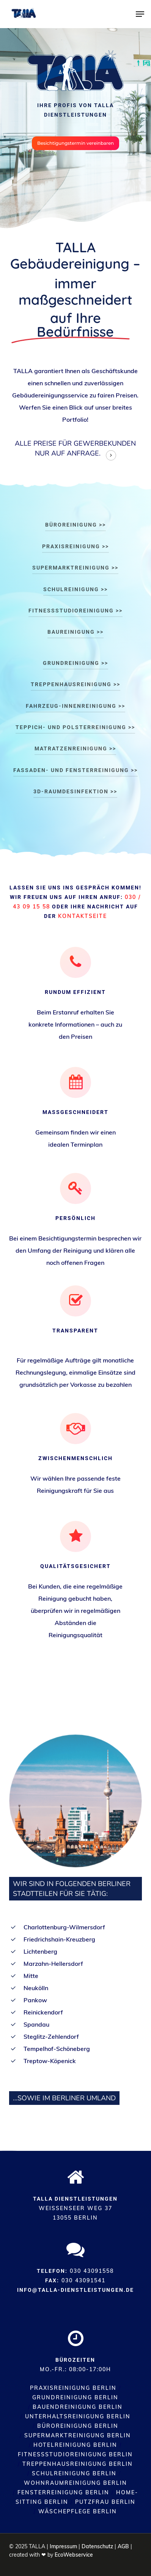  Describe the element at coordinates (75, 748) in the screenshot. I see `Matratzenreinigung >> [button]` at that location.